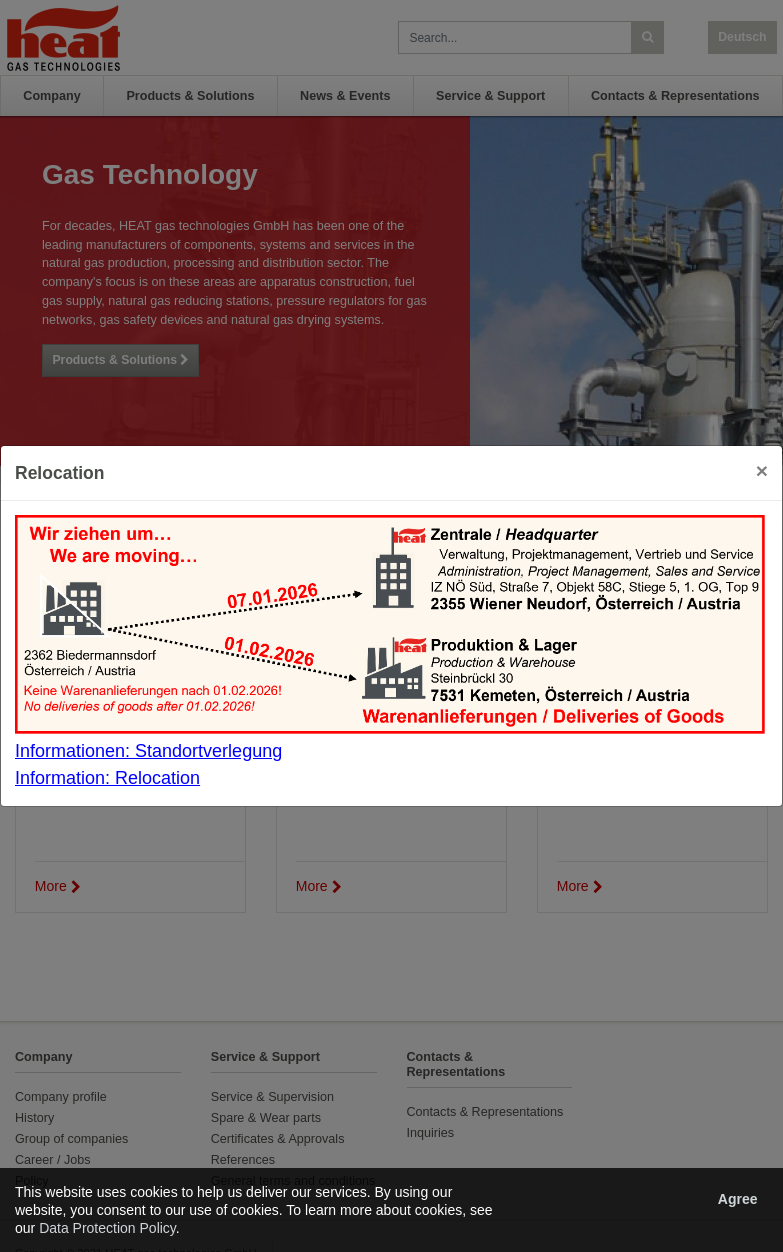  I want to click on Agree, so click(738, 1199).